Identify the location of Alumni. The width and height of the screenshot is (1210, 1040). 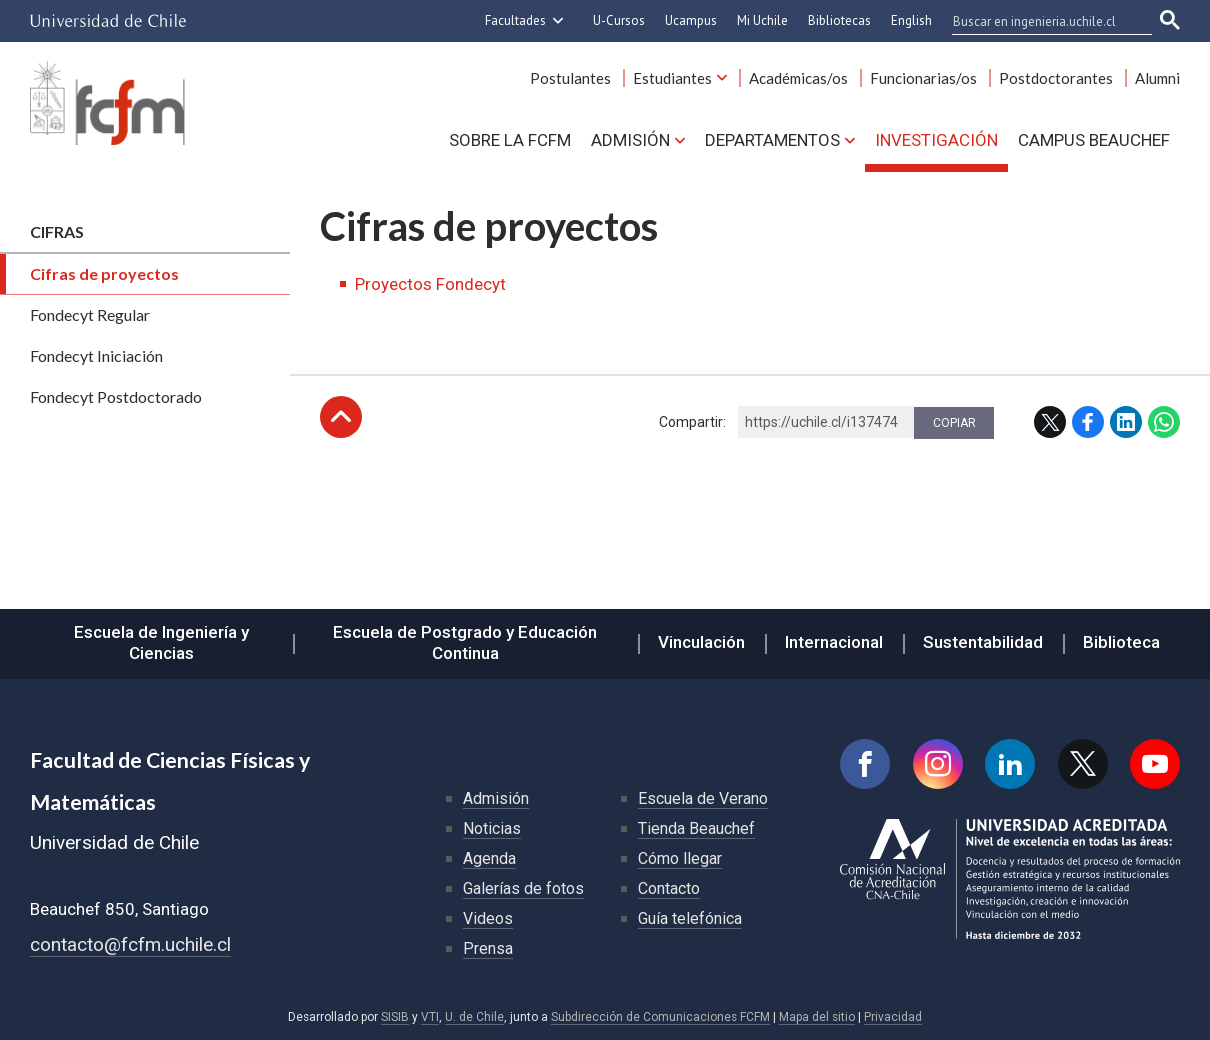
(1157, 78).